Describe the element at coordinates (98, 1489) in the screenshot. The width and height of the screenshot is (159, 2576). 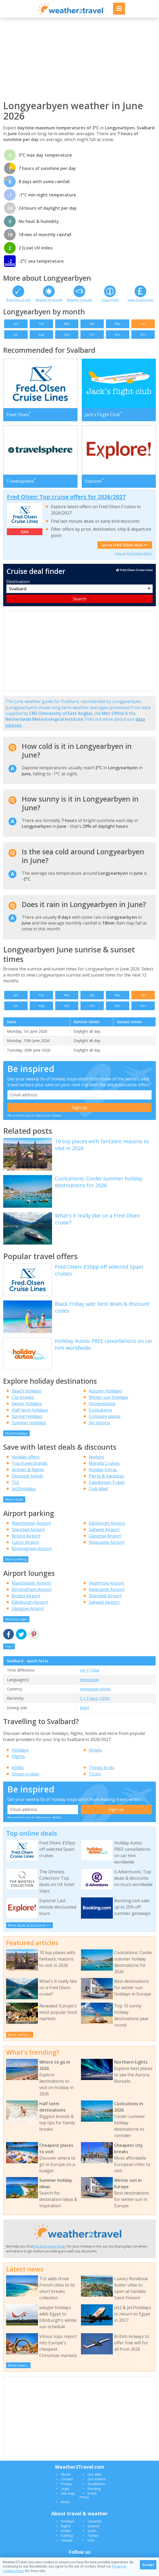
I see `Club Med` at that location.